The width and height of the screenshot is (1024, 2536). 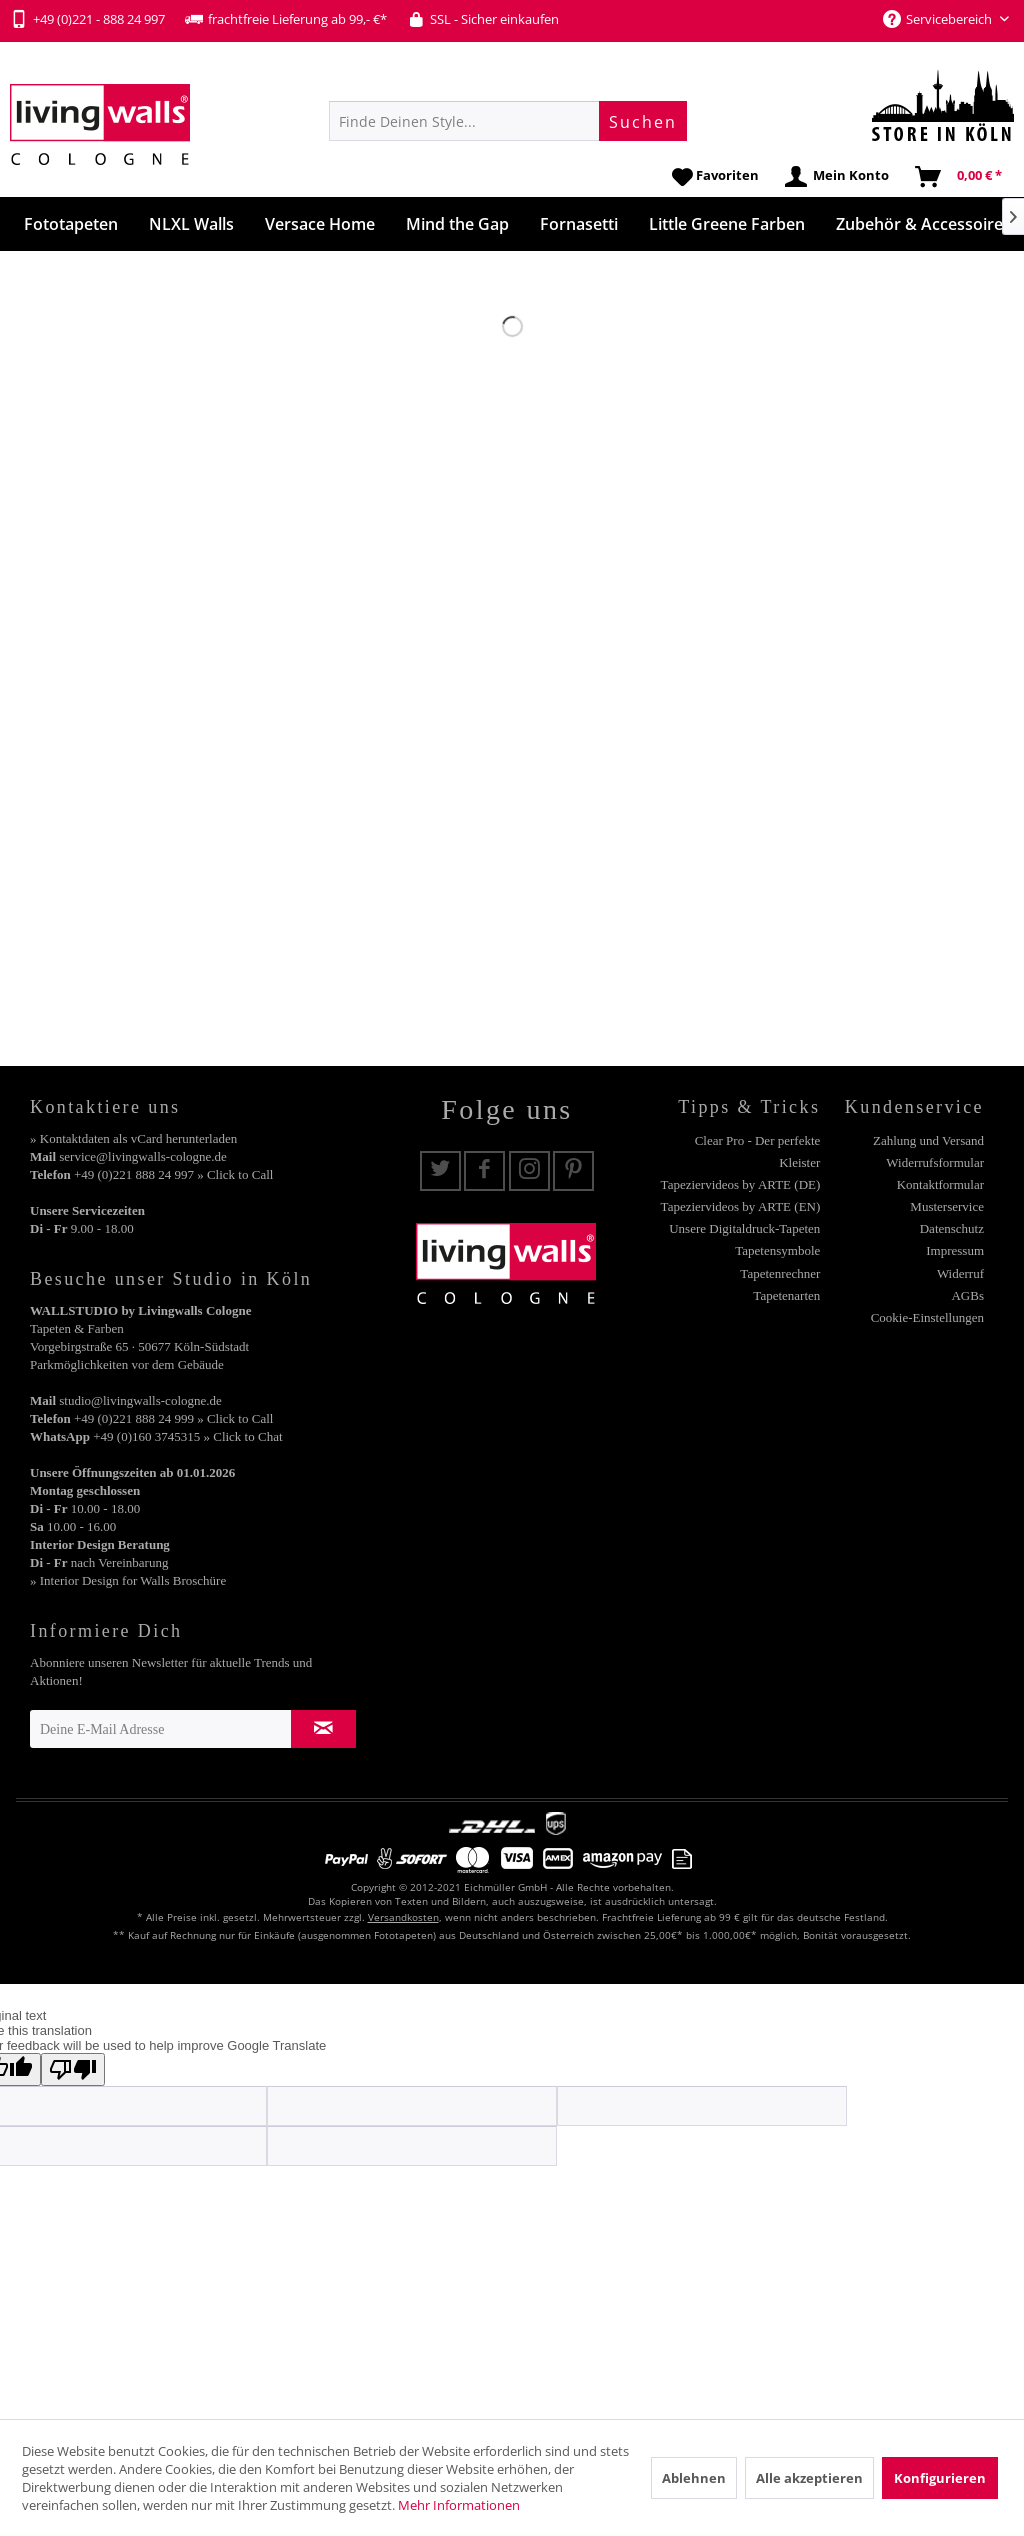 What do you see at coordinates (940, 1184) in the screenshot?
I see `Kontaktformular` at bounding box center [940, 1184].